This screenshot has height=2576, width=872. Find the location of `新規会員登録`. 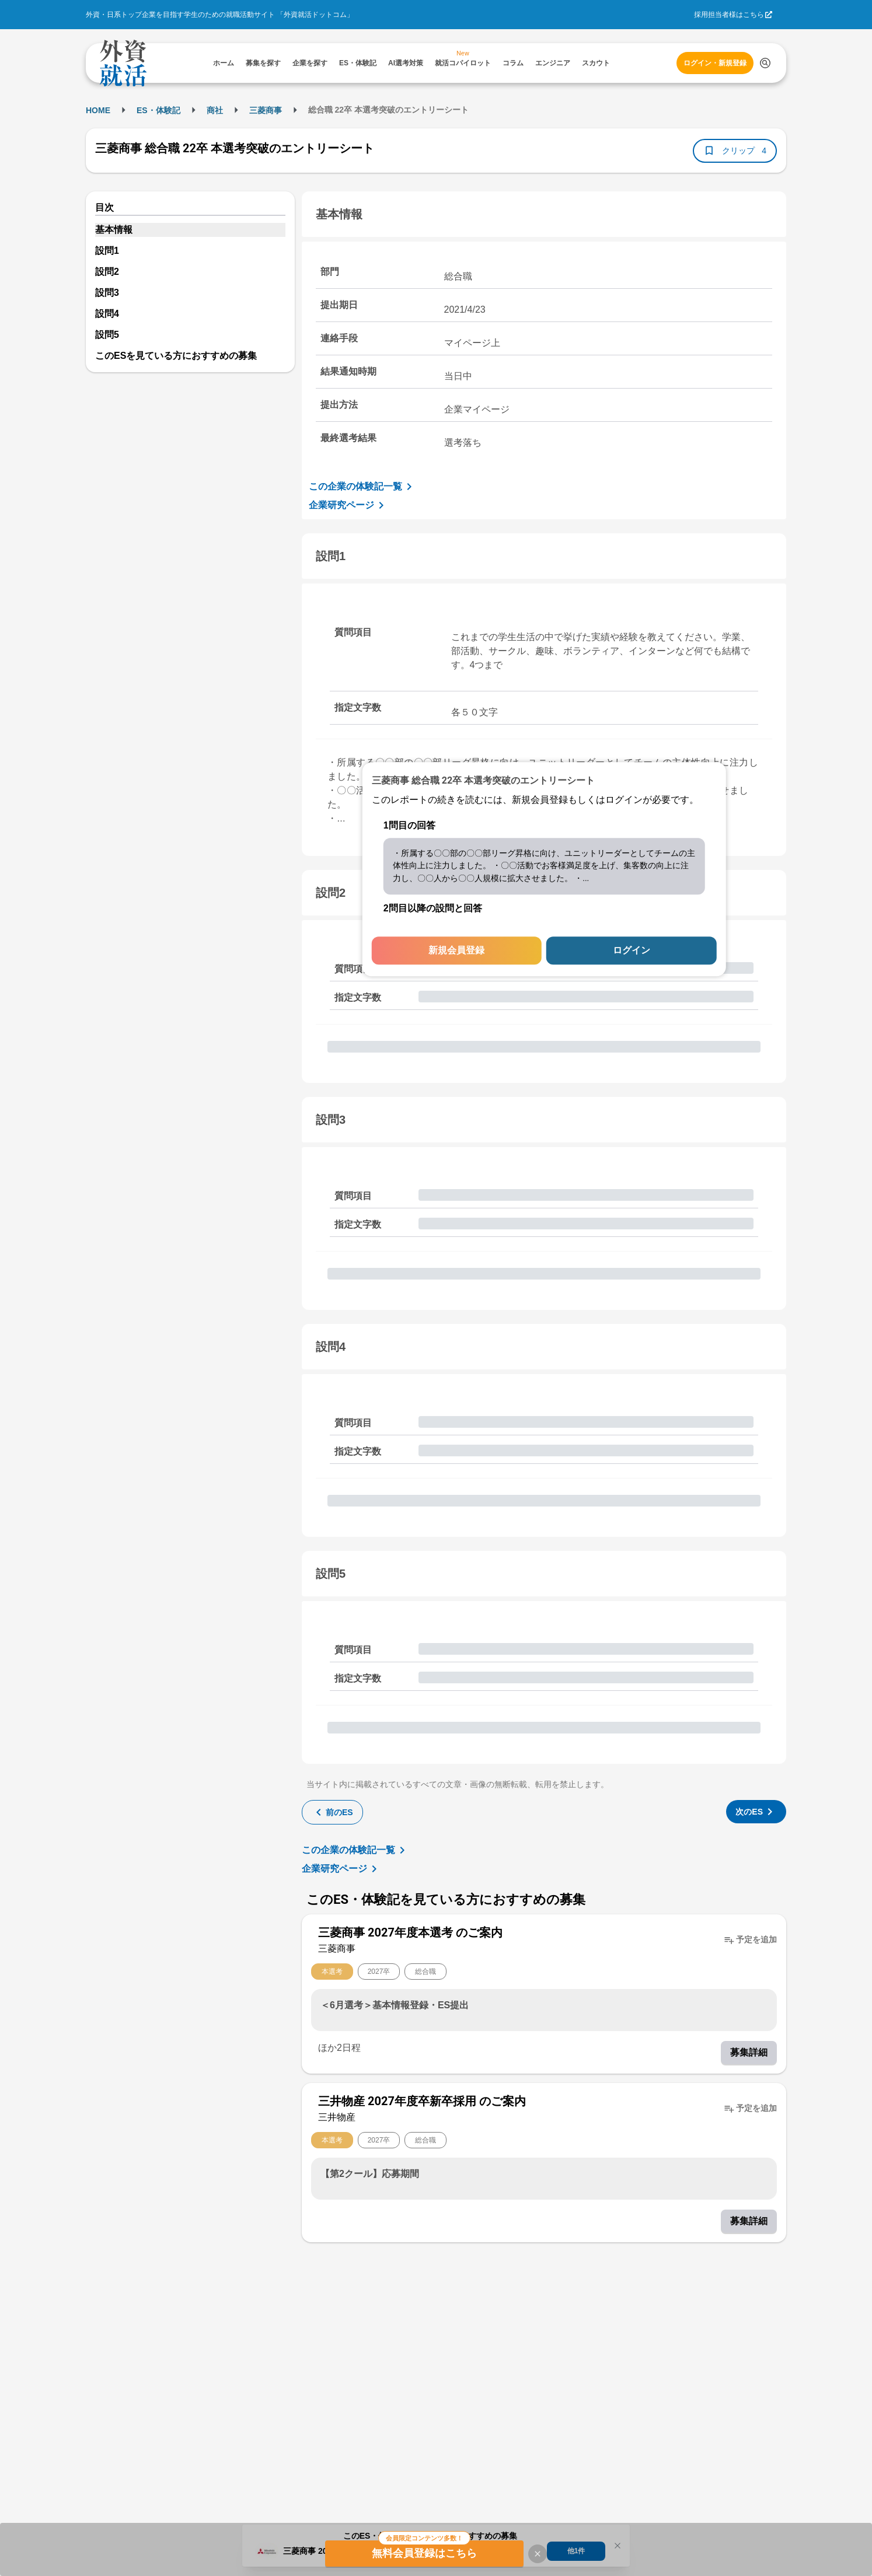

新規会員登録 is located at coordinates (456, 951).